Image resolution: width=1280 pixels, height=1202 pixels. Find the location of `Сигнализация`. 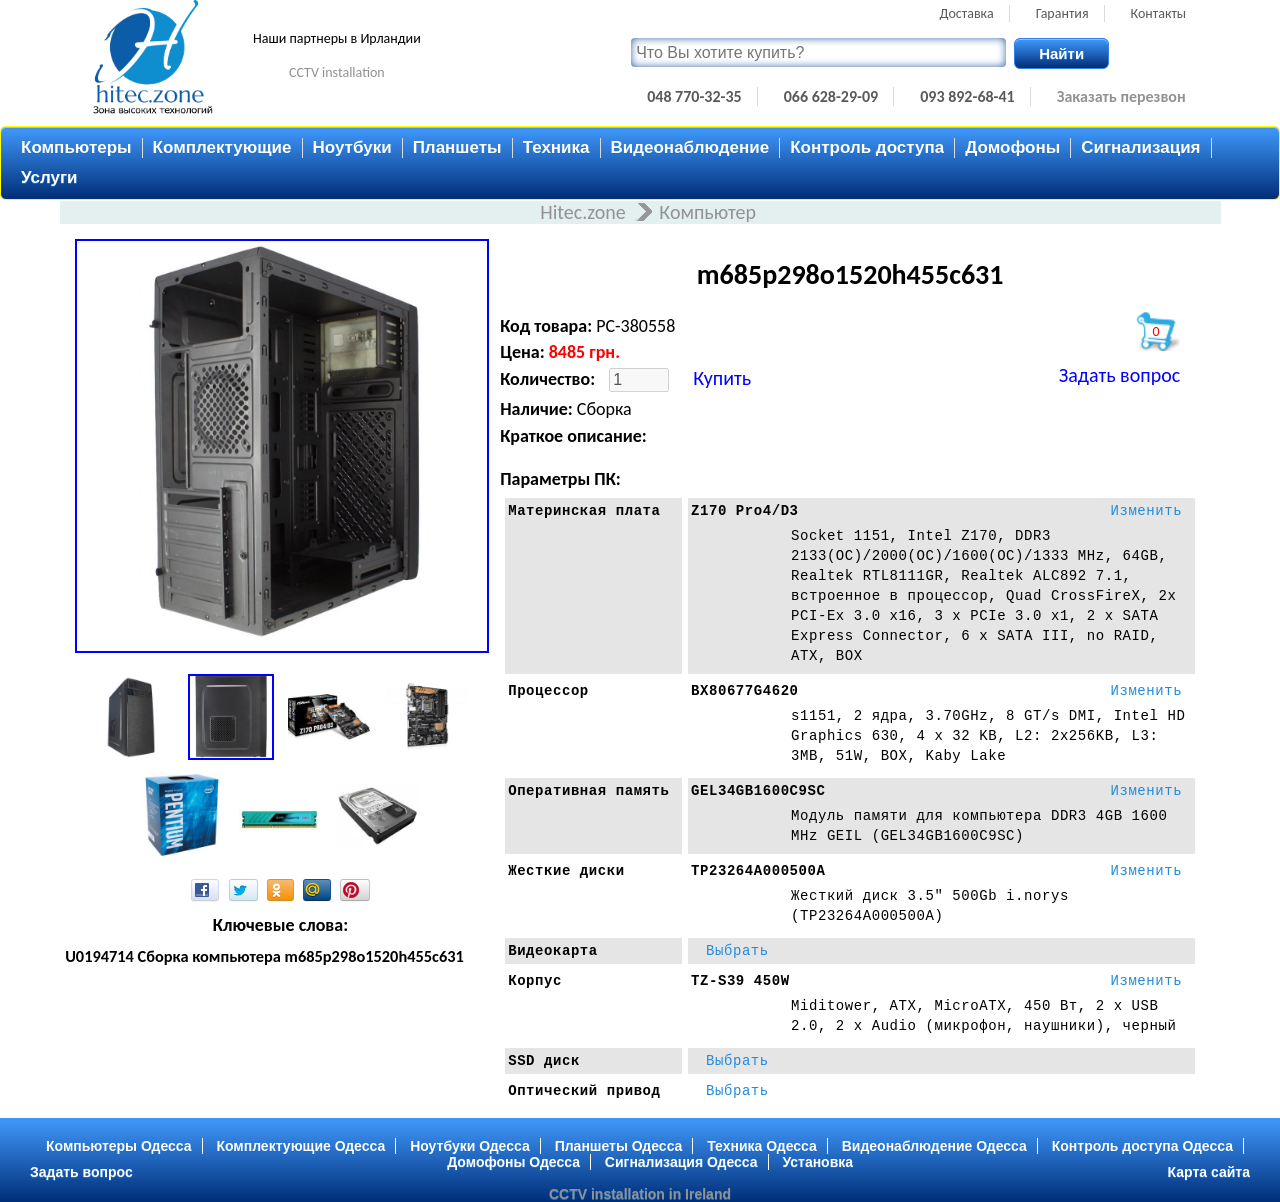

Сигнализация is located at coordinates (1140, 147).